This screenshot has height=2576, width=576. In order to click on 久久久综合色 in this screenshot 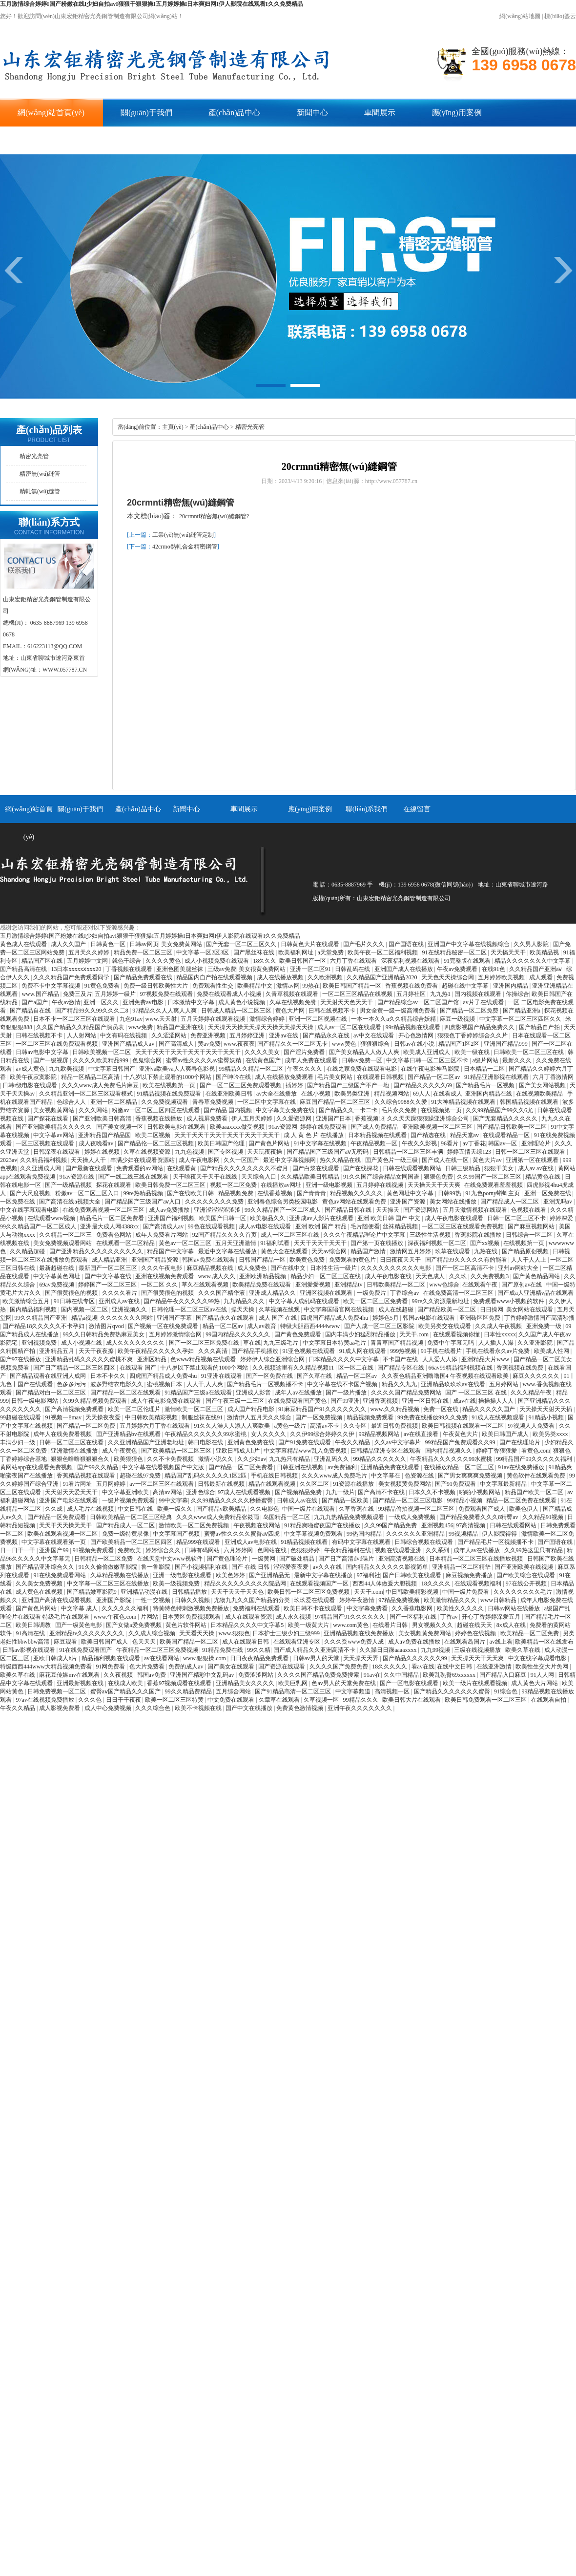, I will do `click(153, 1708)`.